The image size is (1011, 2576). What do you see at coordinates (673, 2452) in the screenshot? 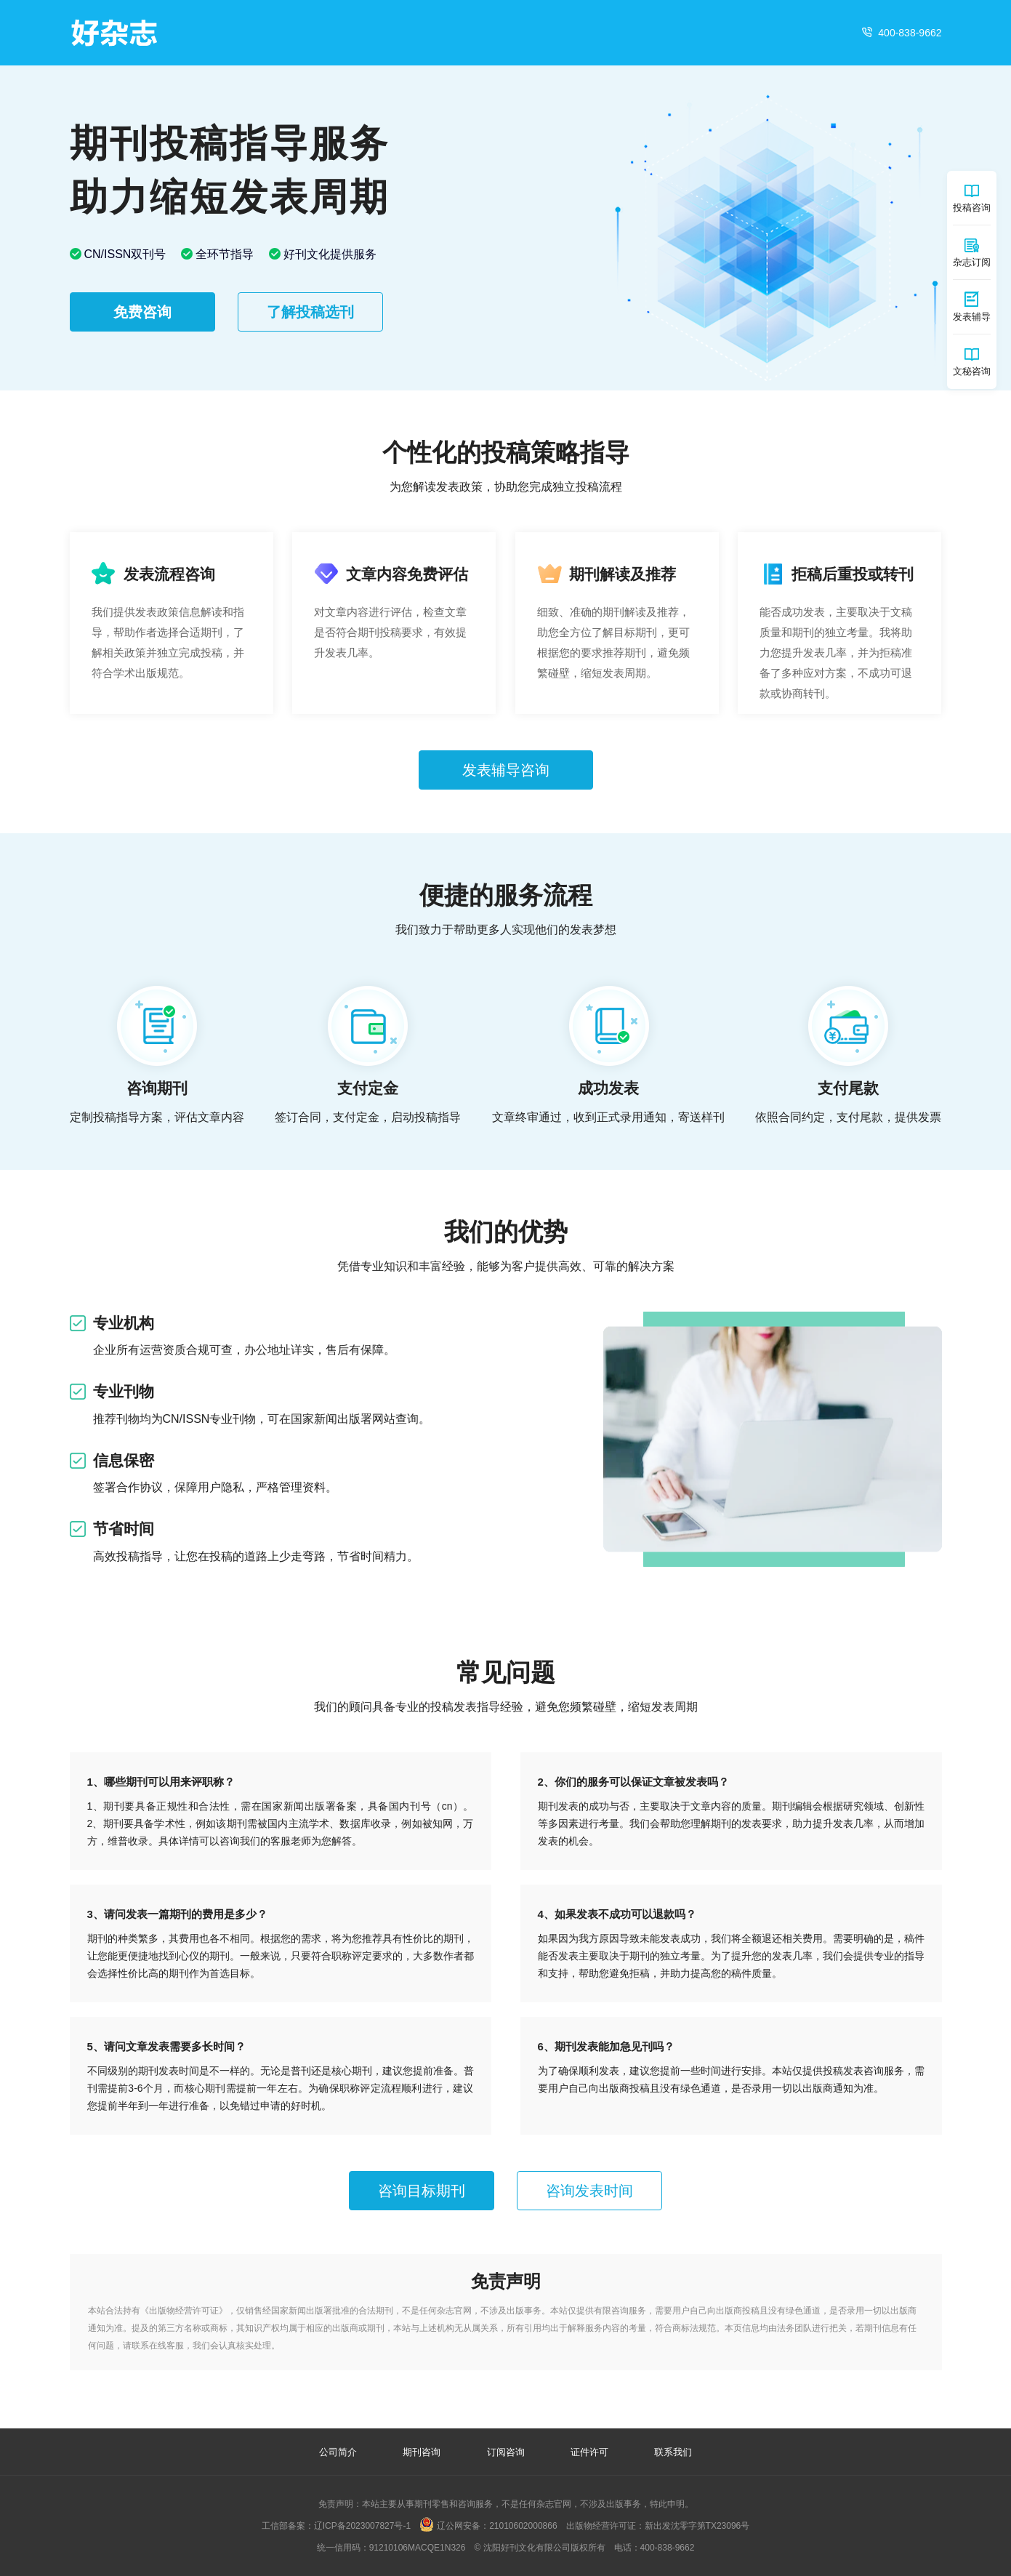
I see `联系我们` at bounding box center [673, 2452].